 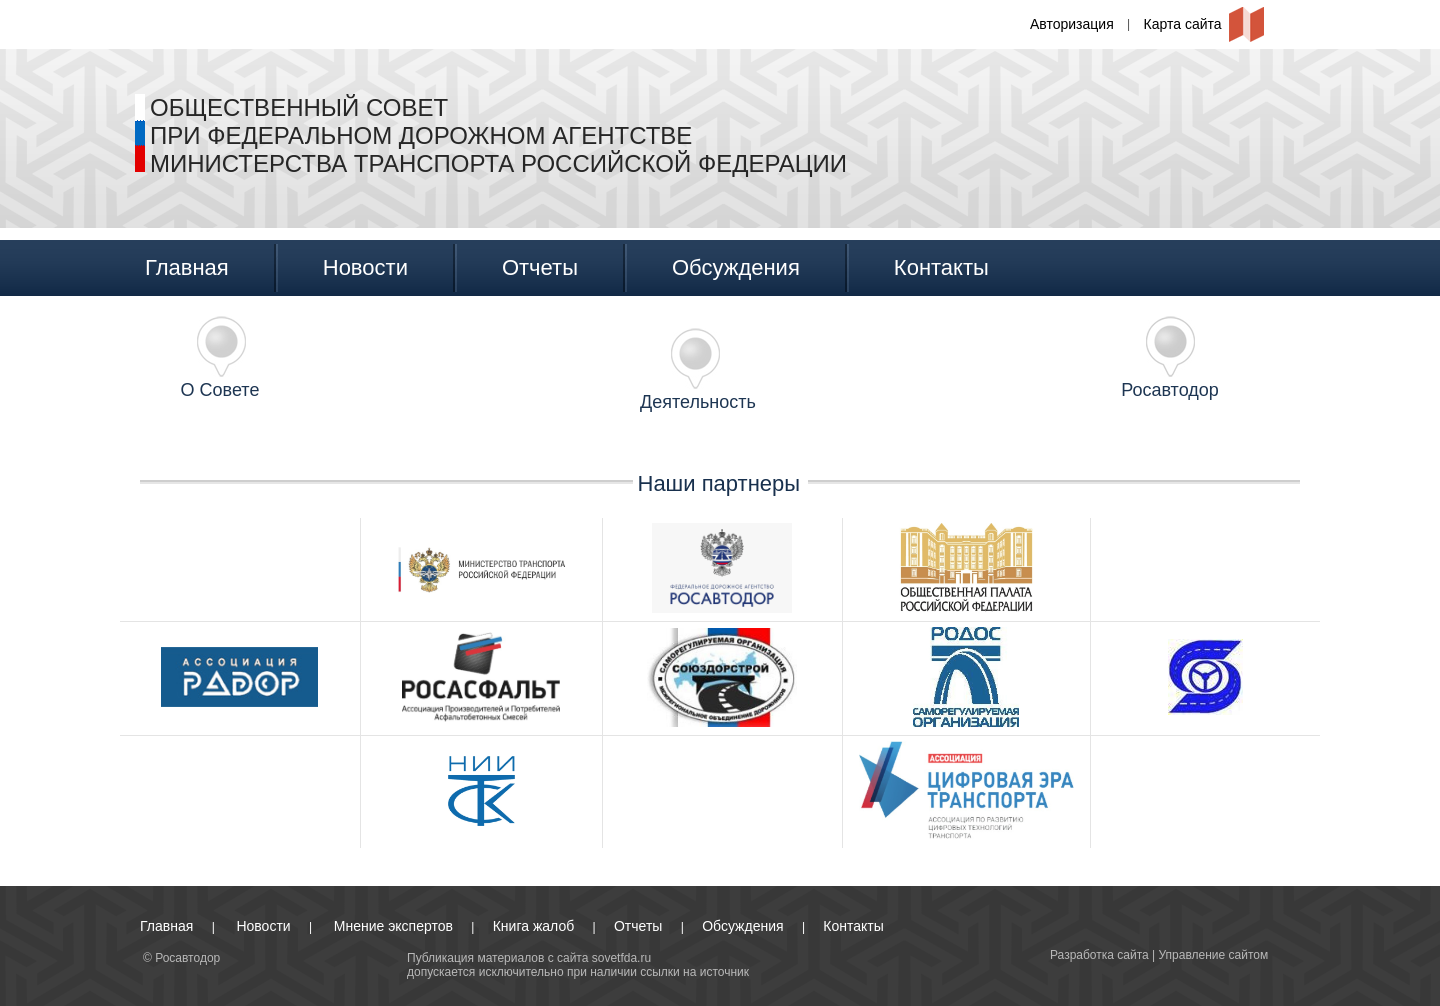 What do you see at coordinates (941, 267) in the screenshot?
I see `Контакты` at bounding box center [941, 267].